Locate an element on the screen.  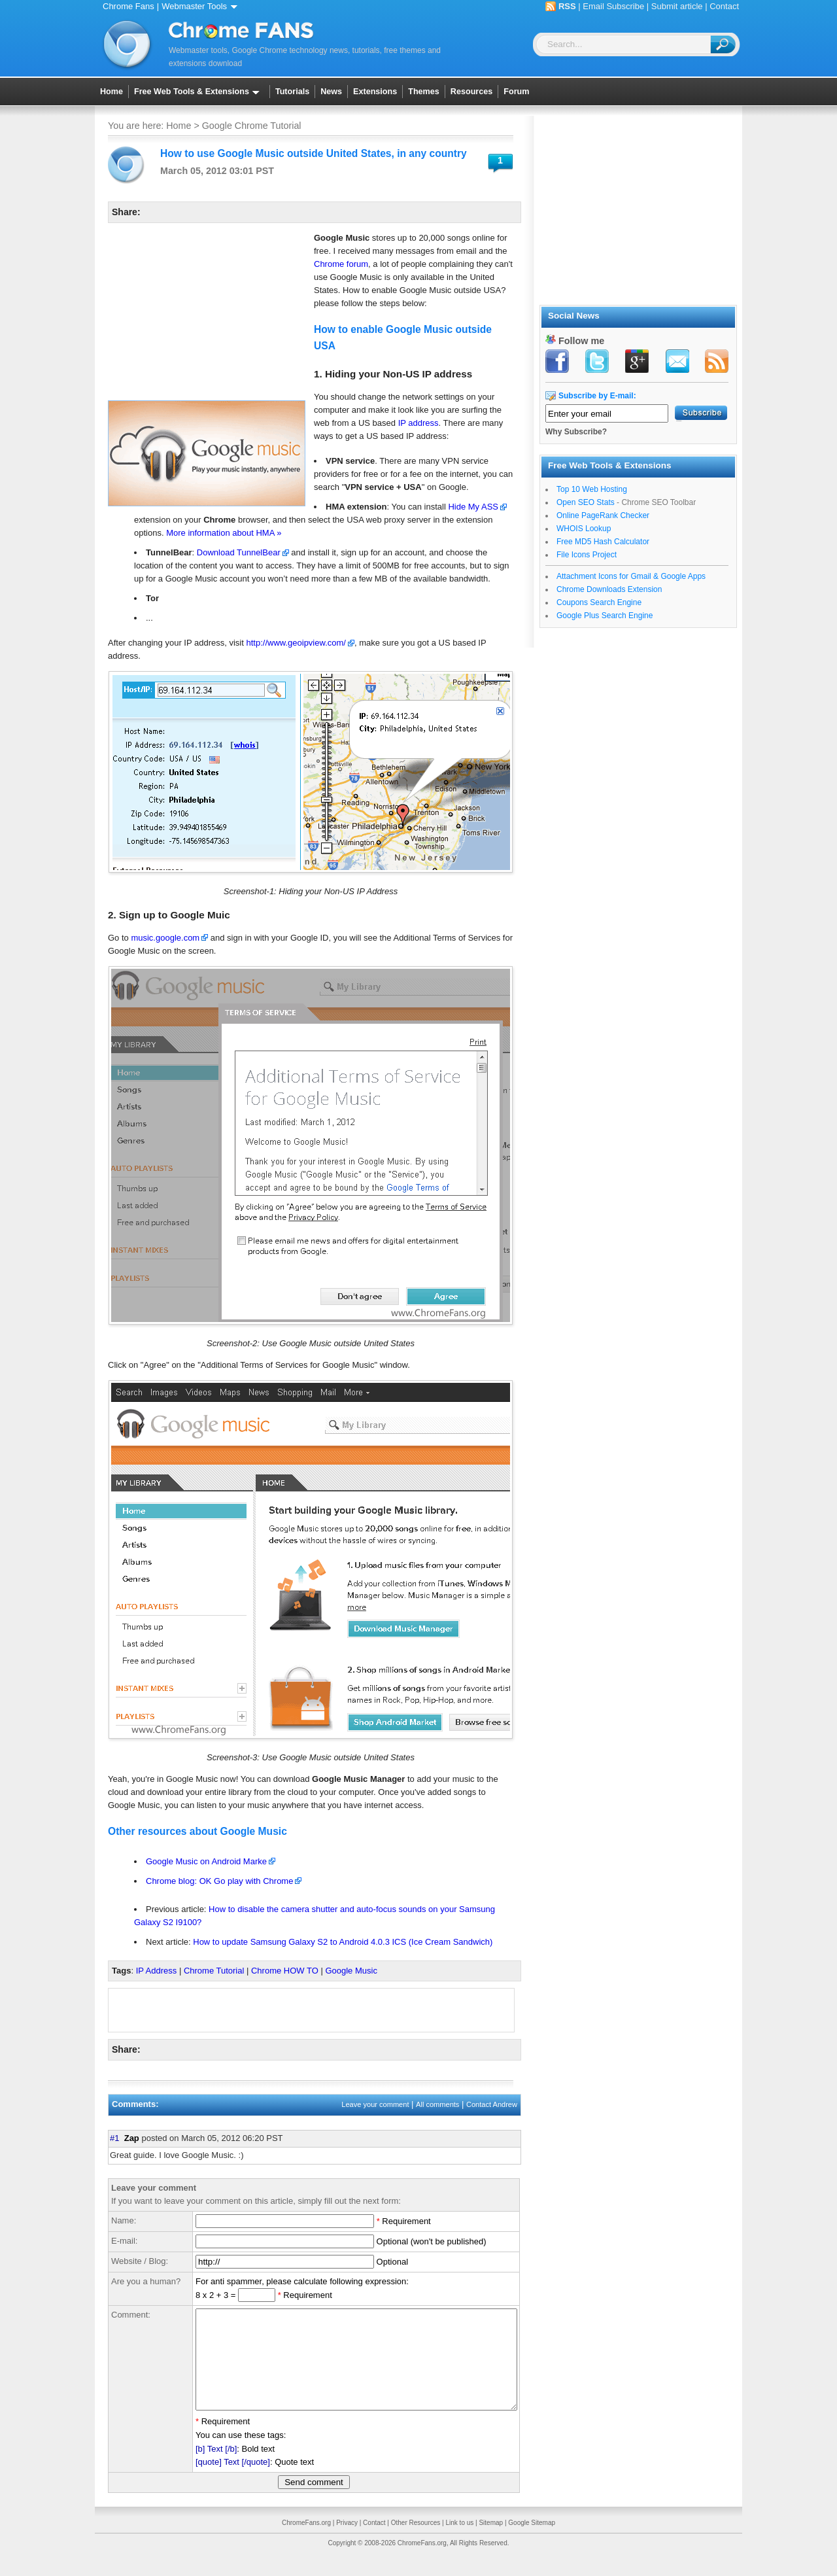
ChromeFans.org is located at coordinates (306, 2542).